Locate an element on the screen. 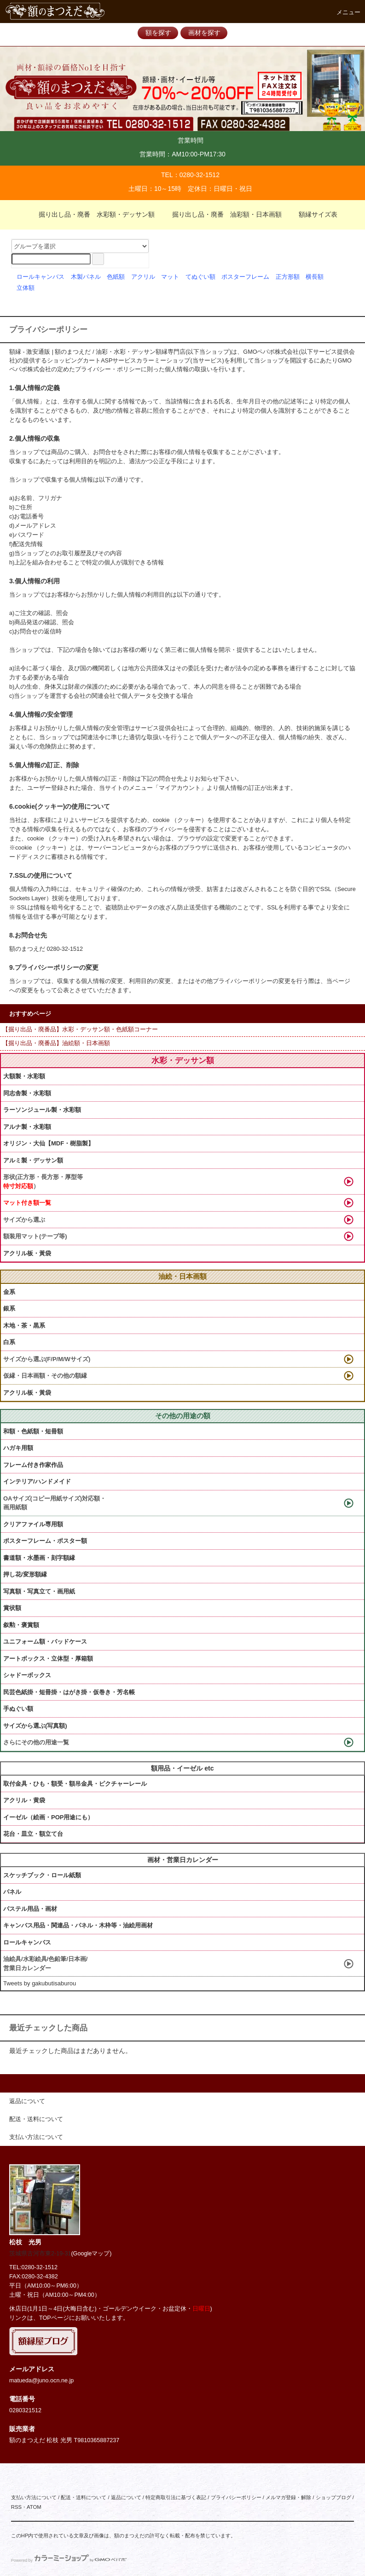 The width and height of the screenshot is (365, 2576). RSS is located at coordinates (16, 2507).